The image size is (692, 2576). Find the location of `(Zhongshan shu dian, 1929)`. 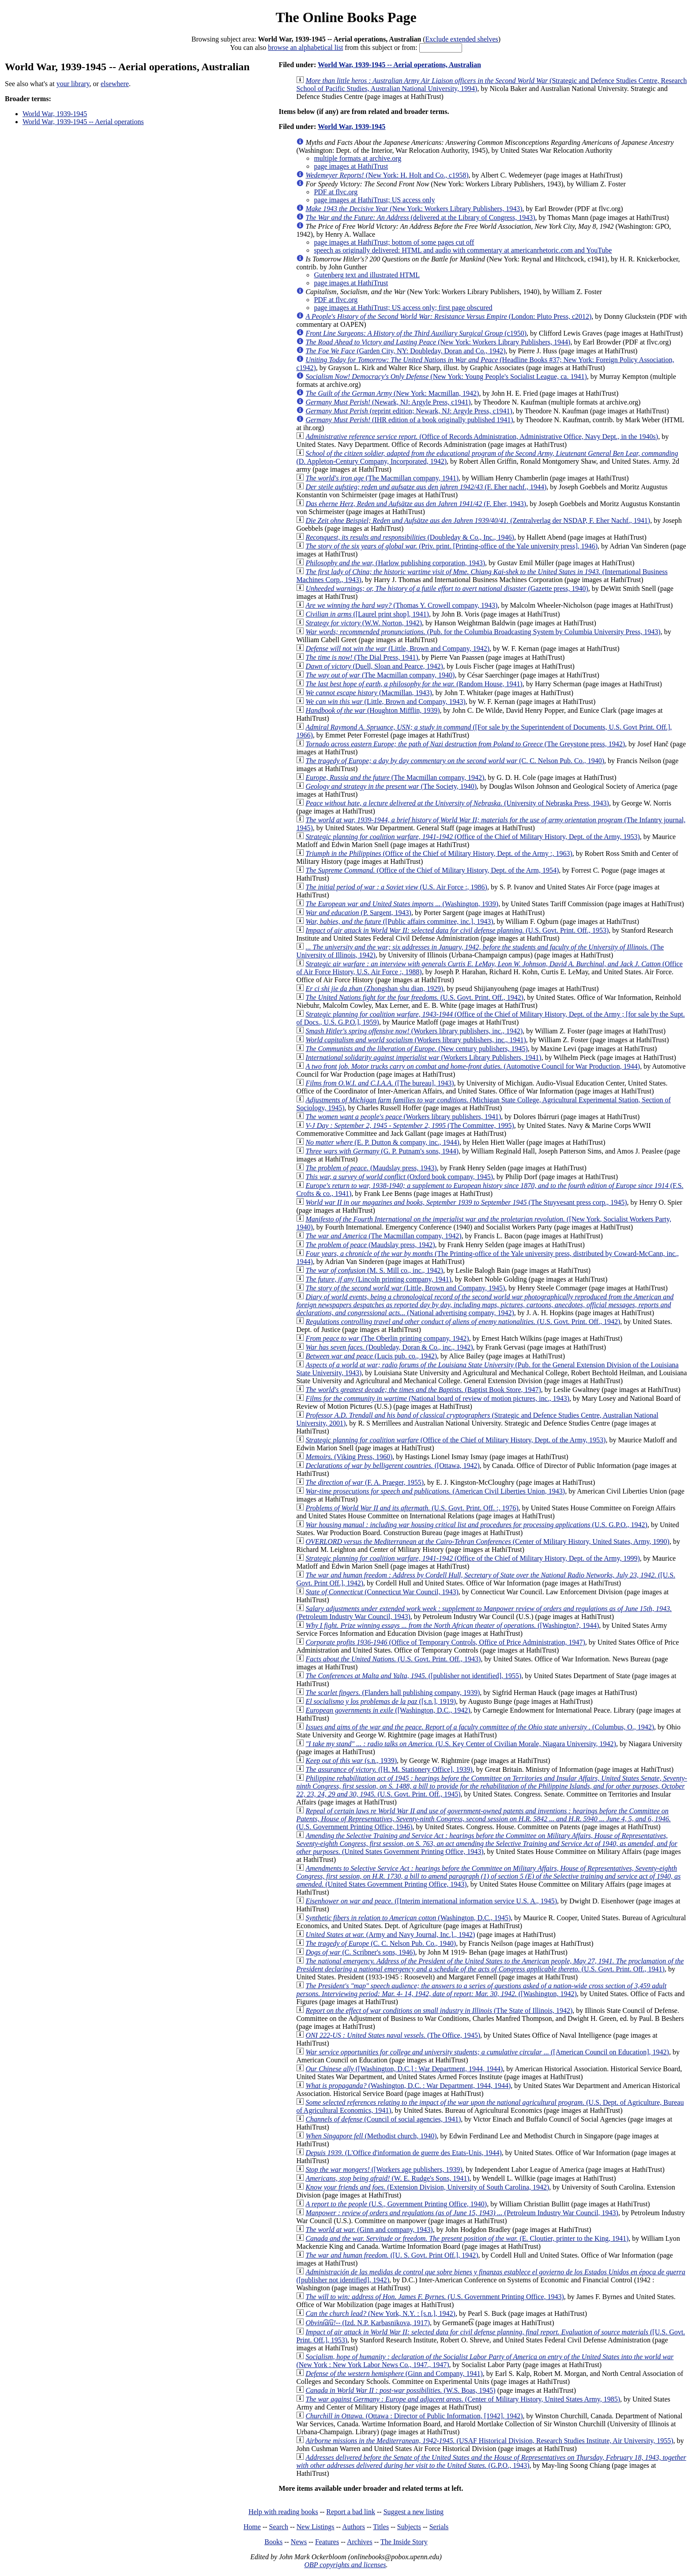

(Zhongshan shu dian, 1929) is located at coordinates (374, 988).